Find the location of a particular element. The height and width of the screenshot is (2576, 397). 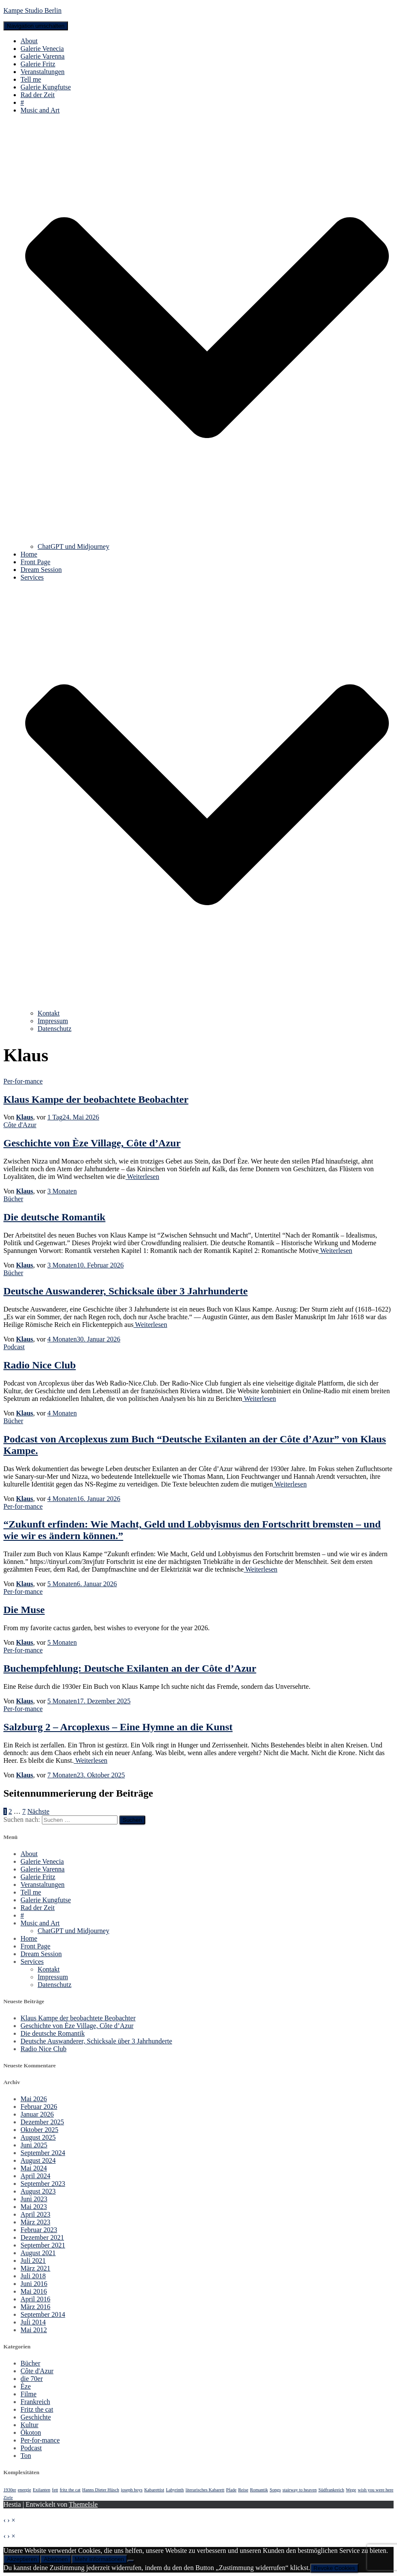

Weiterlesen is located at coordinates (142, 1176).